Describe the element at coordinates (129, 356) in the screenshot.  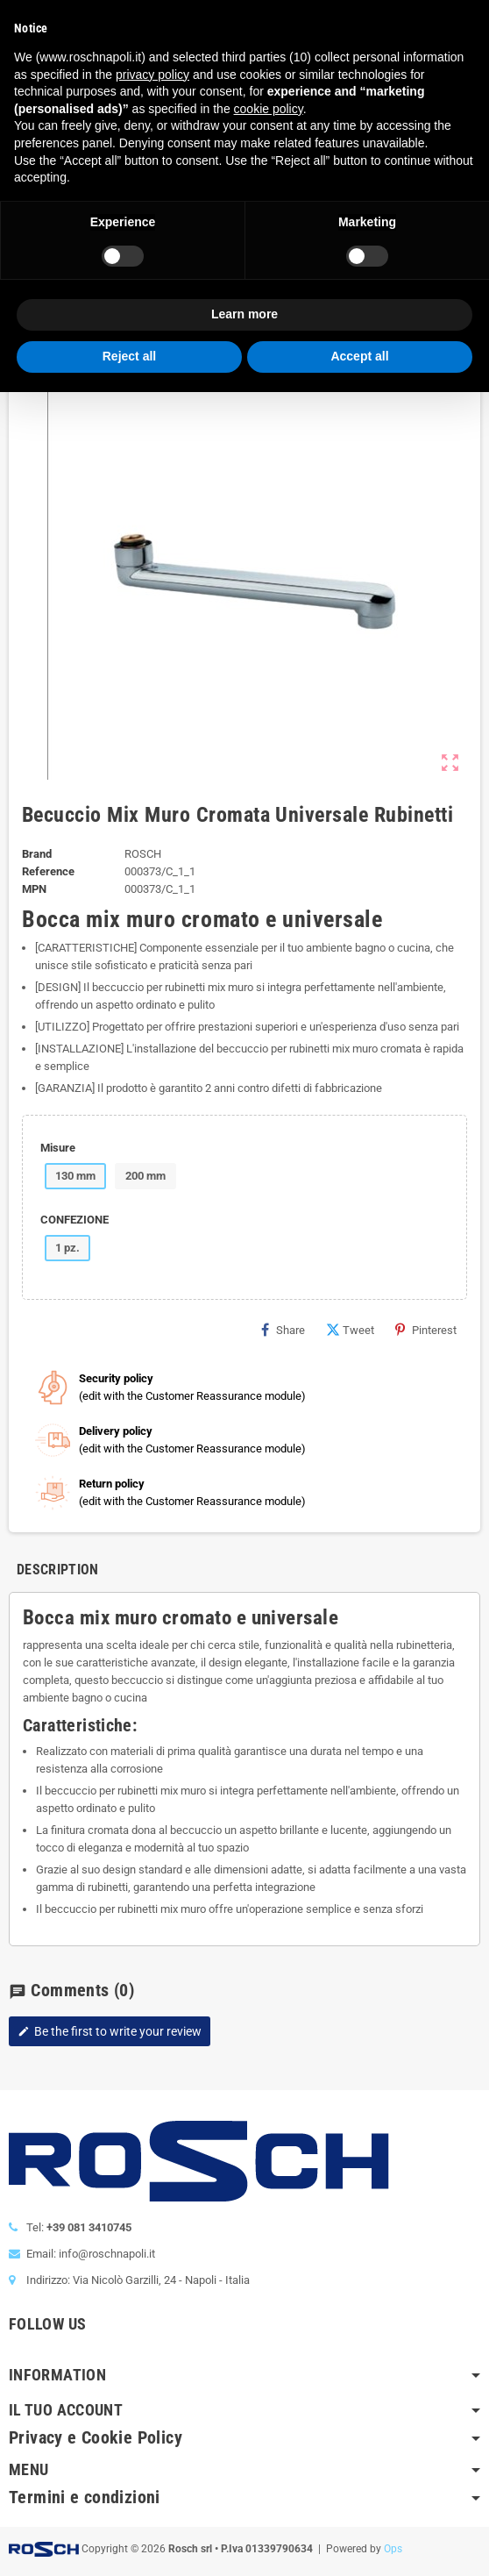
I see `Reject all [button]` at that location.